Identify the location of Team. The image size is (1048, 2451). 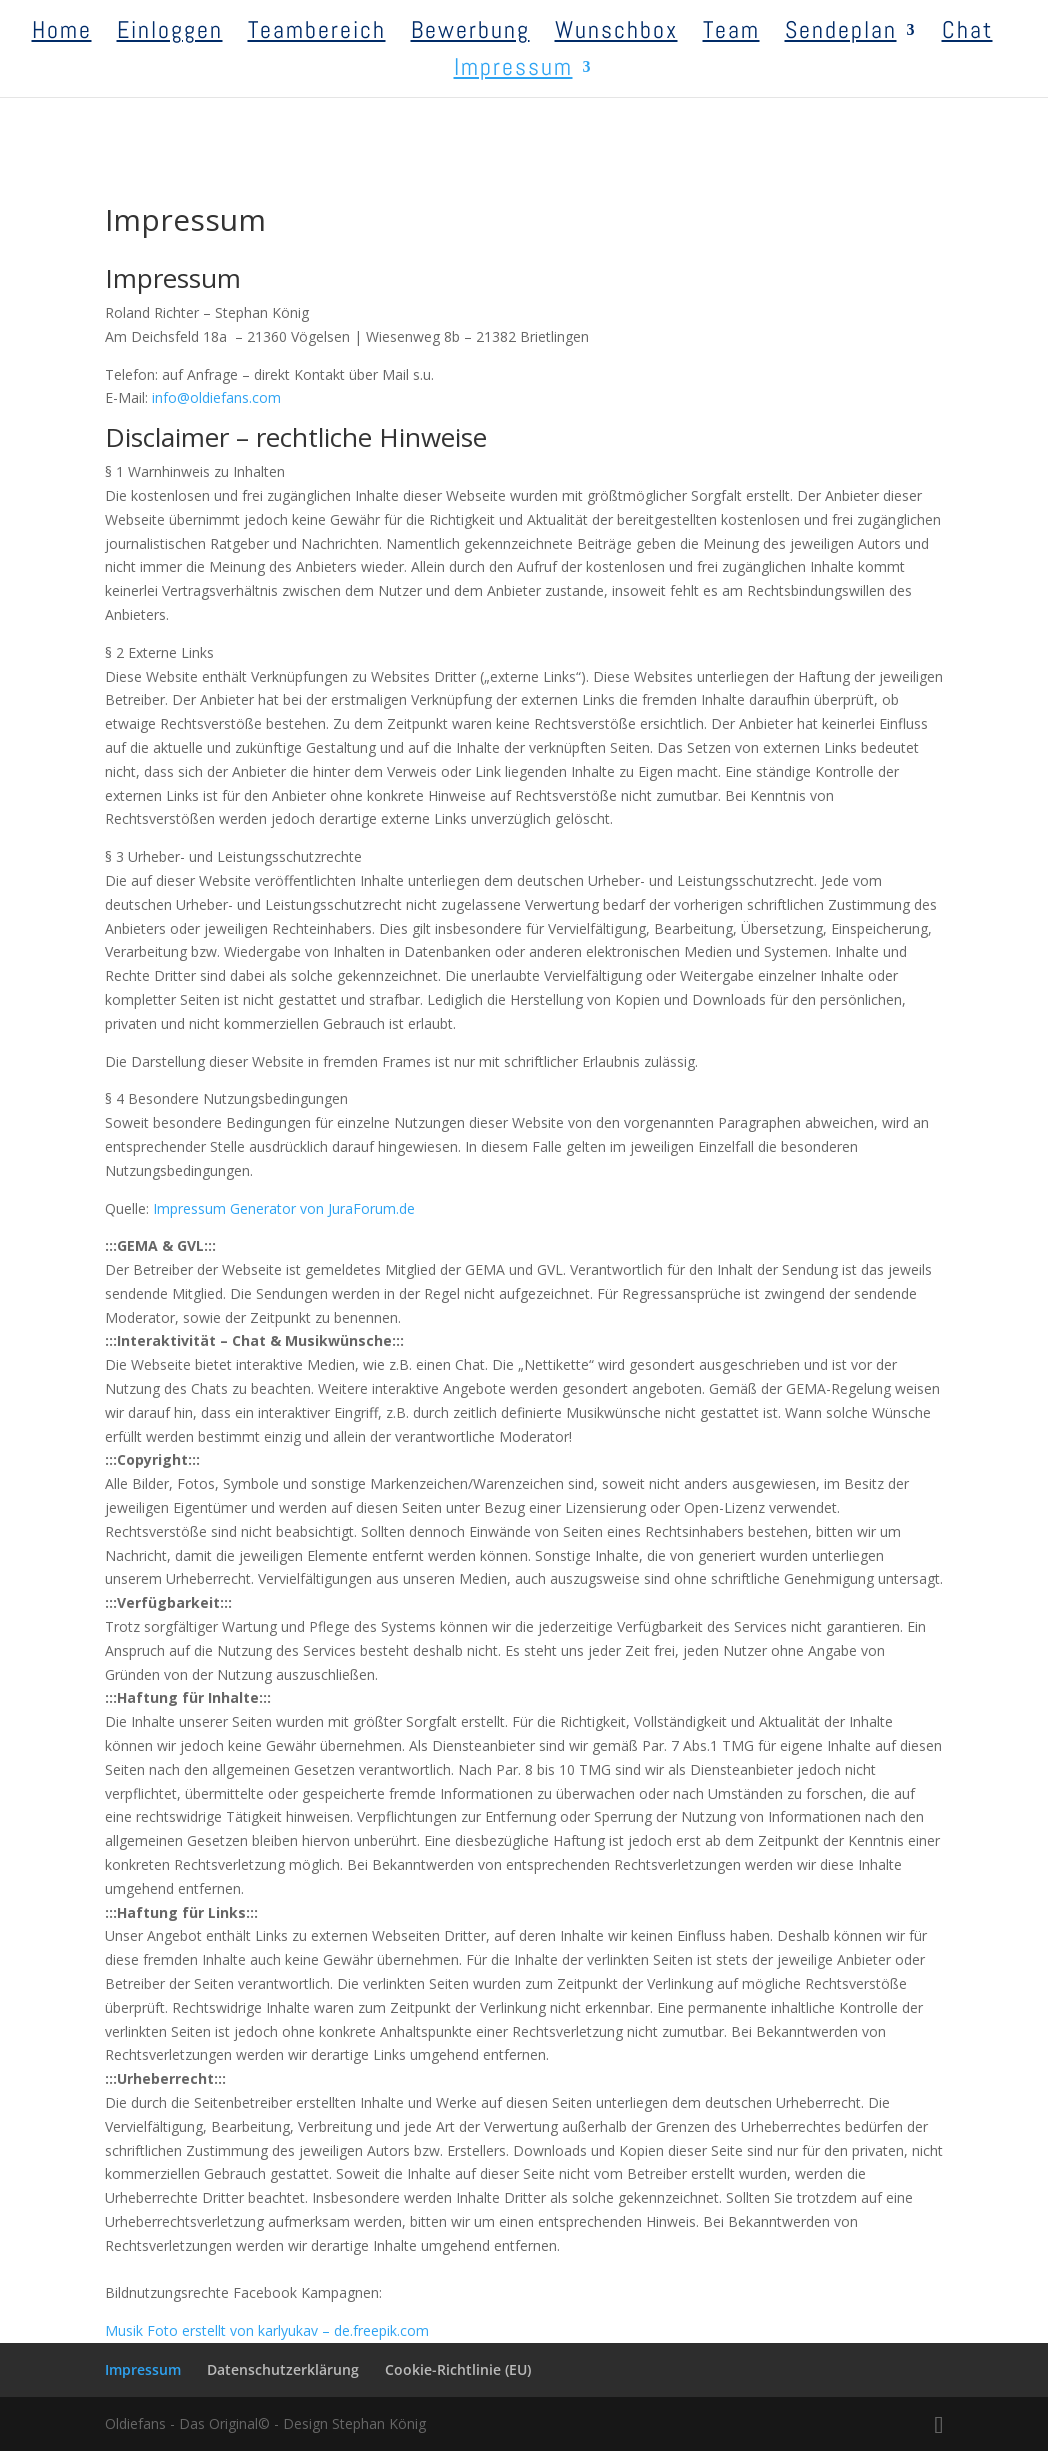
(731, 34).